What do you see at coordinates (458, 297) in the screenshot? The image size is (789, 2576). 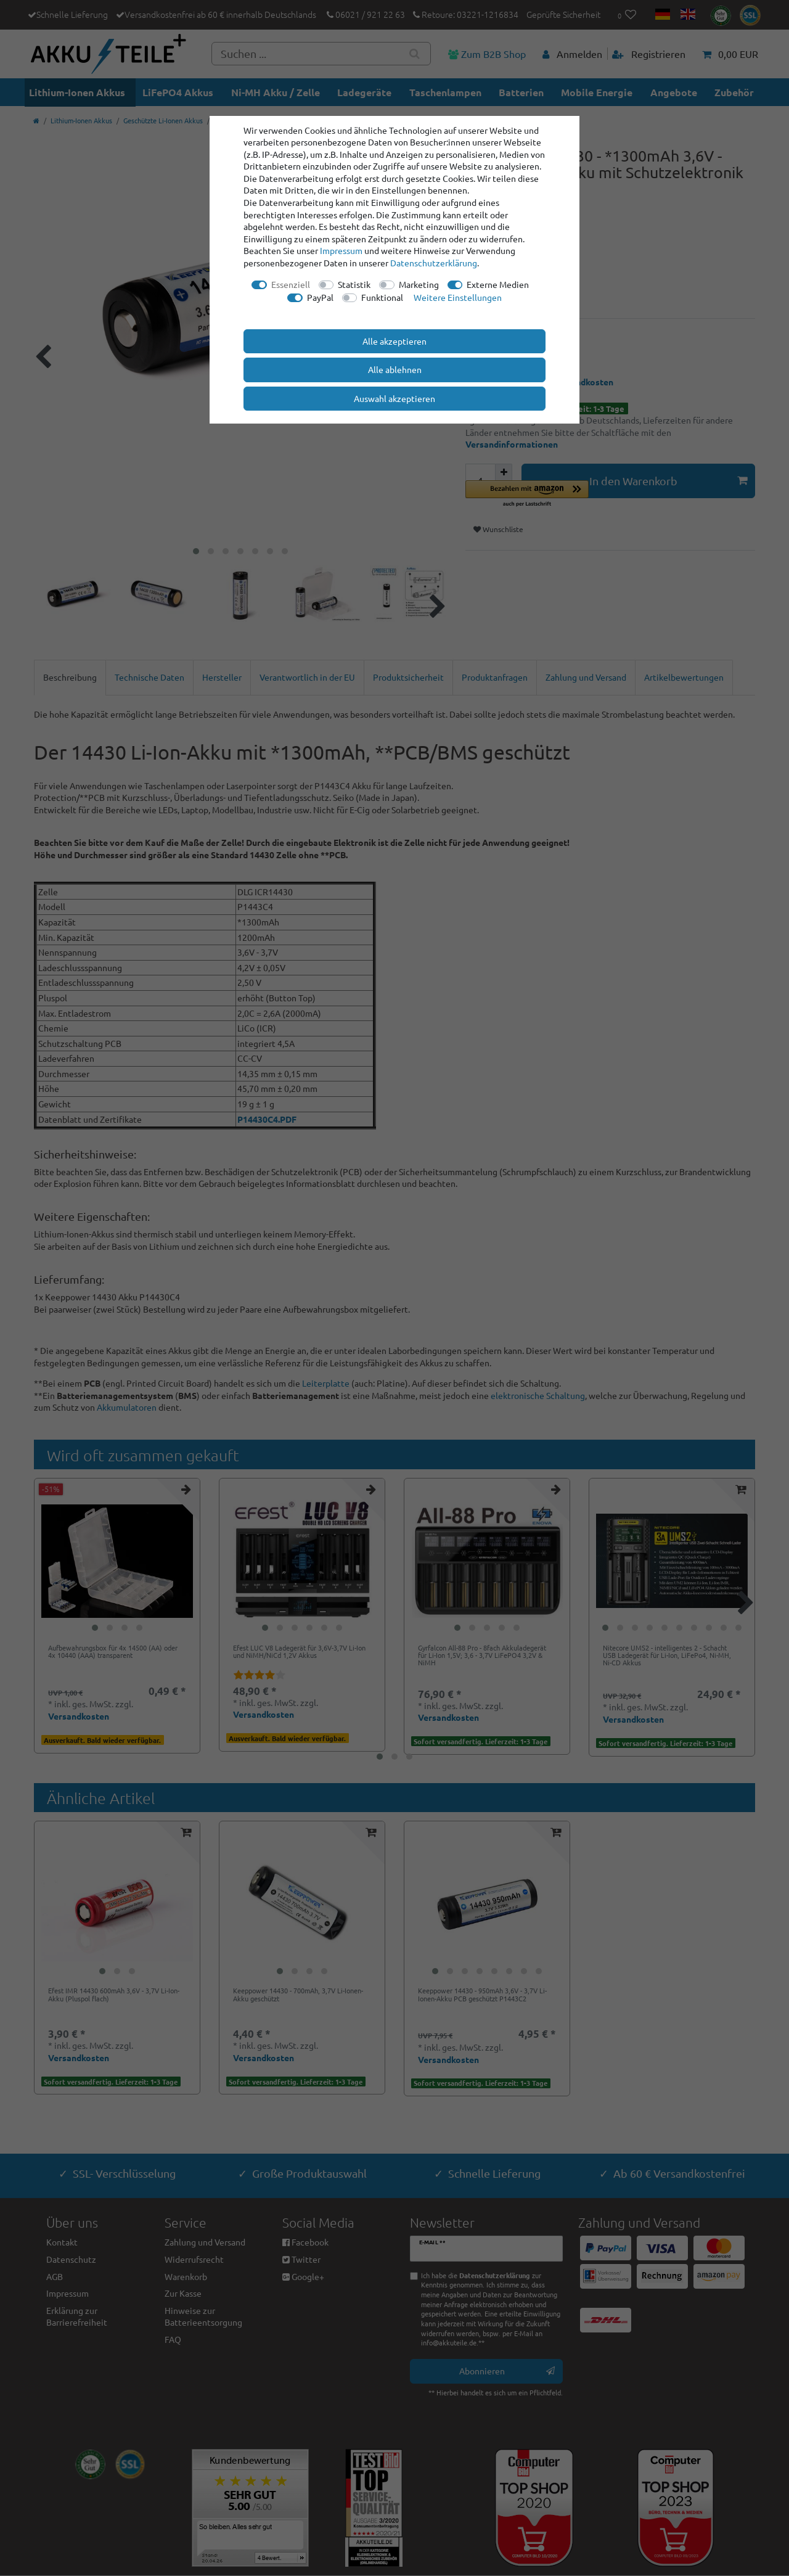 I see `Weitere Einstellungen` at bounding box center [458, 297].